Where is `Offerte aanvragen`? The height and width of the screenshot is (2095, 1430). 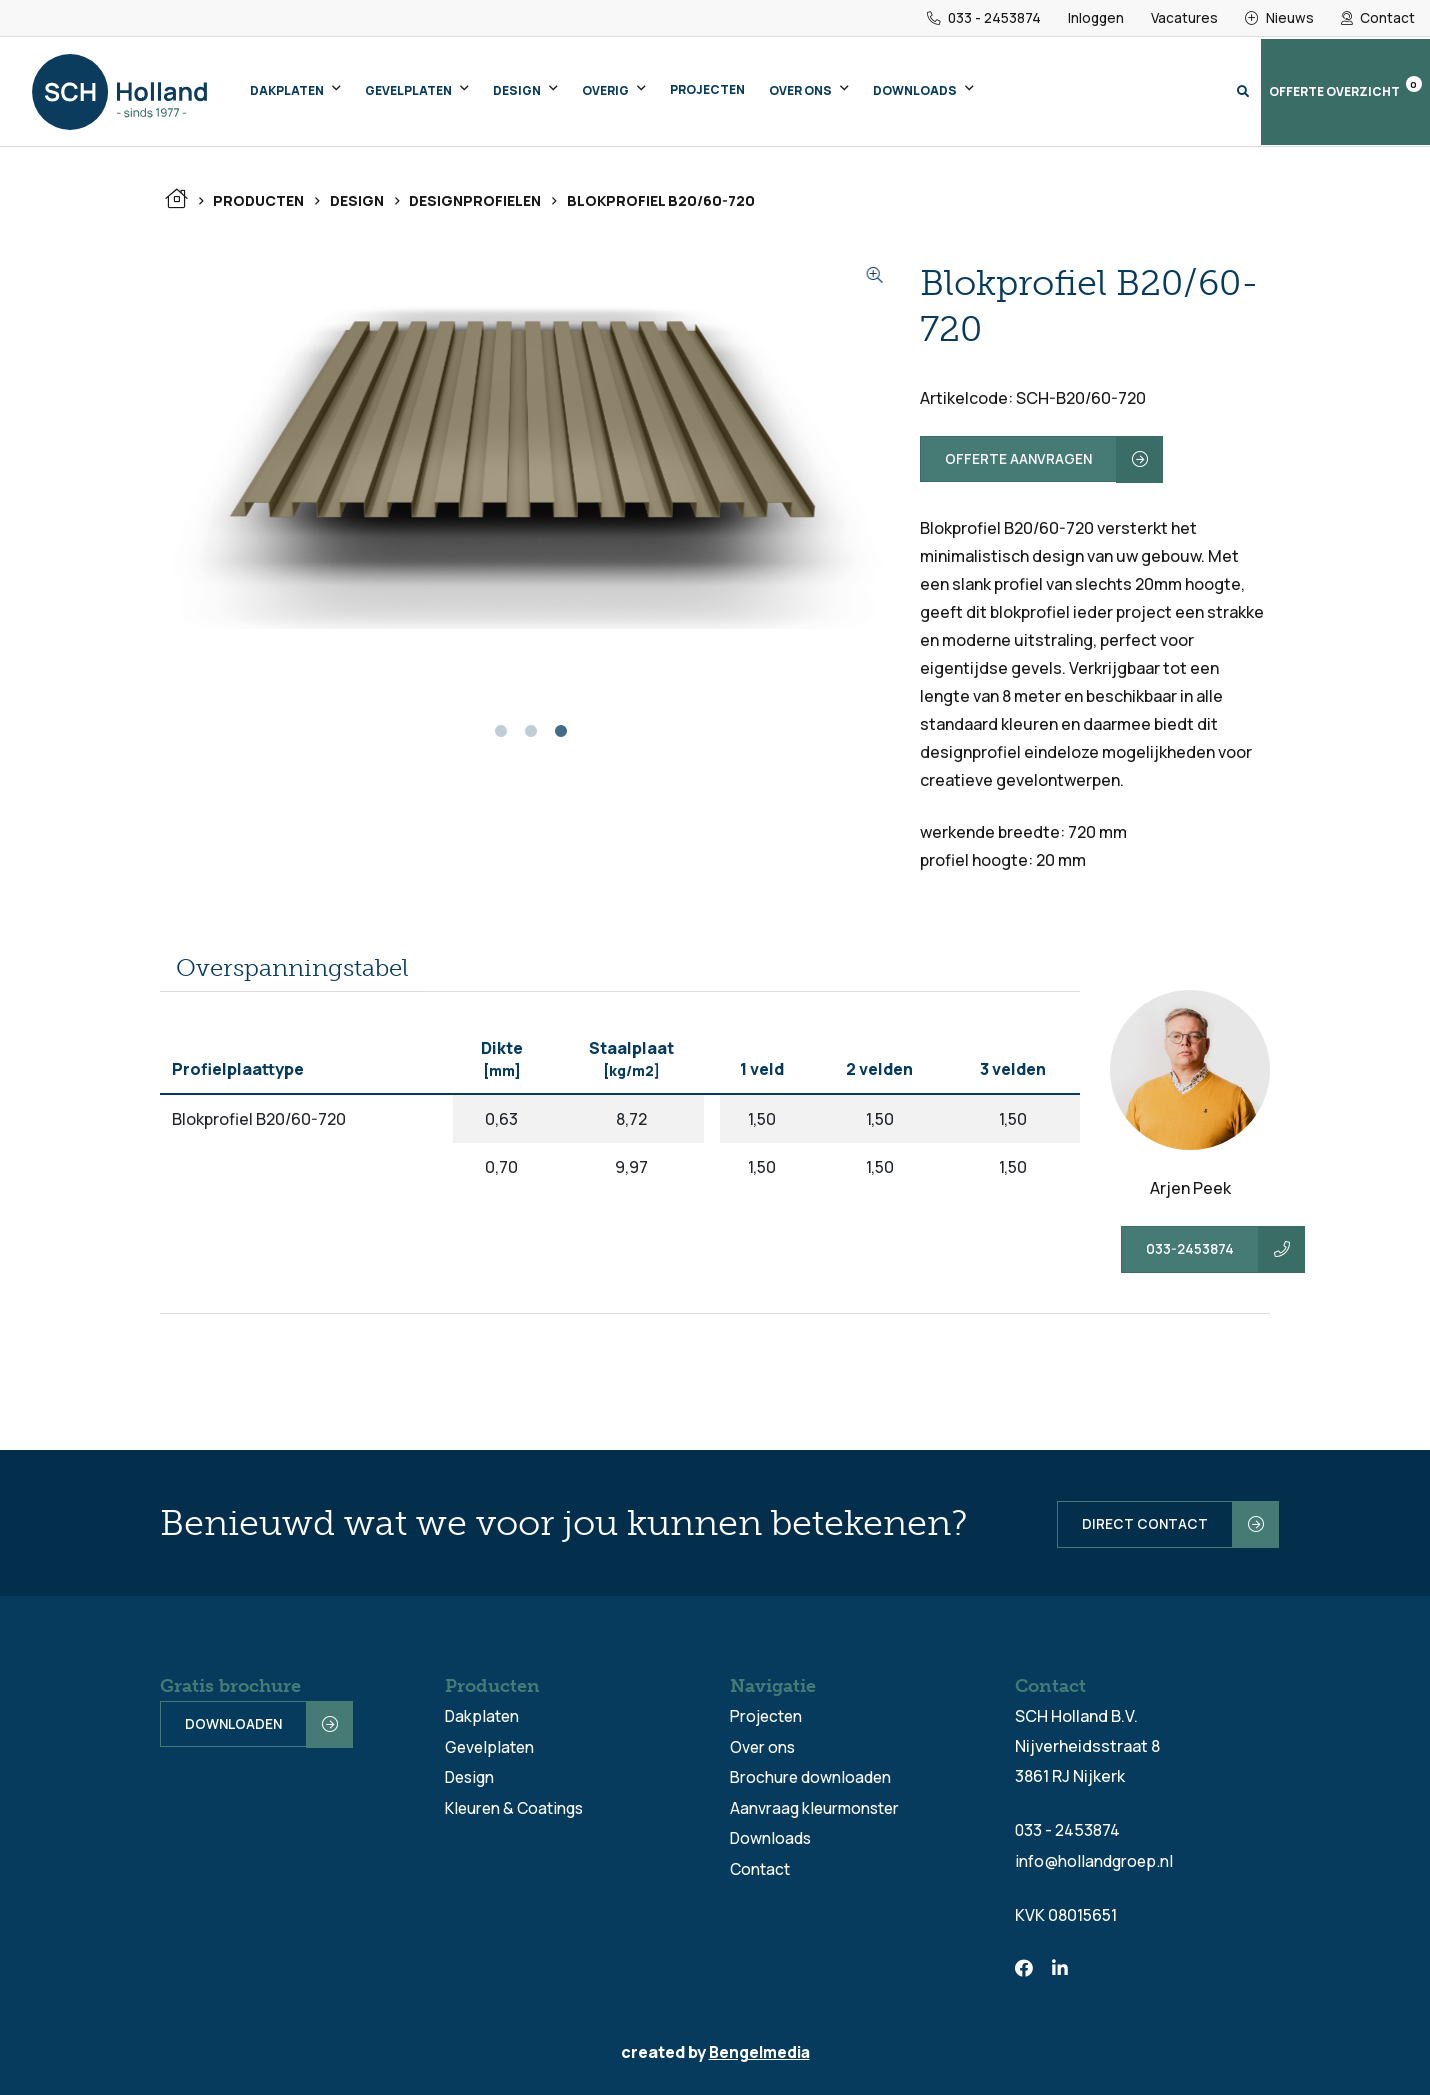
Offerte aanvragen is located at coordinates (1019, 459).